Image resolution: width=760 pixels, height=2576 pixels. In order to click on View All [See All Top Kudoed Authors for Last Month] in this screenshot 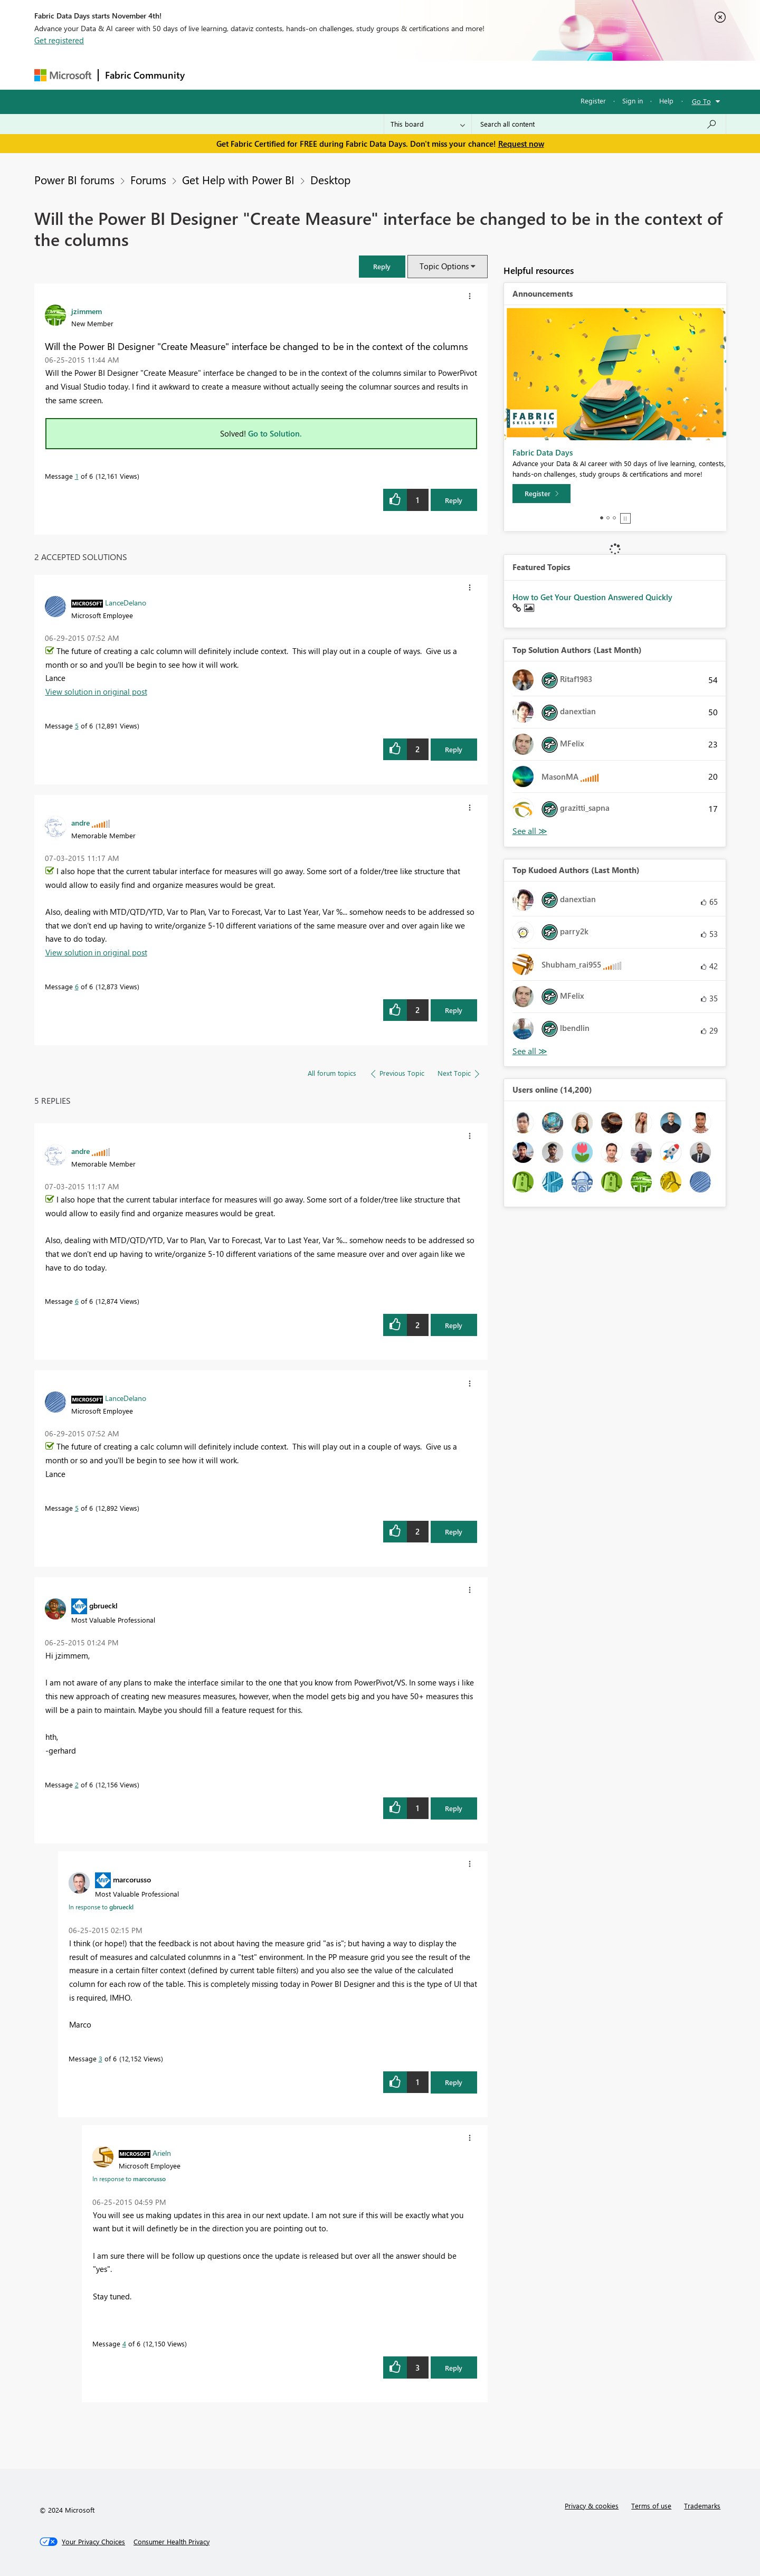, I will do `click(529, 1051)`.